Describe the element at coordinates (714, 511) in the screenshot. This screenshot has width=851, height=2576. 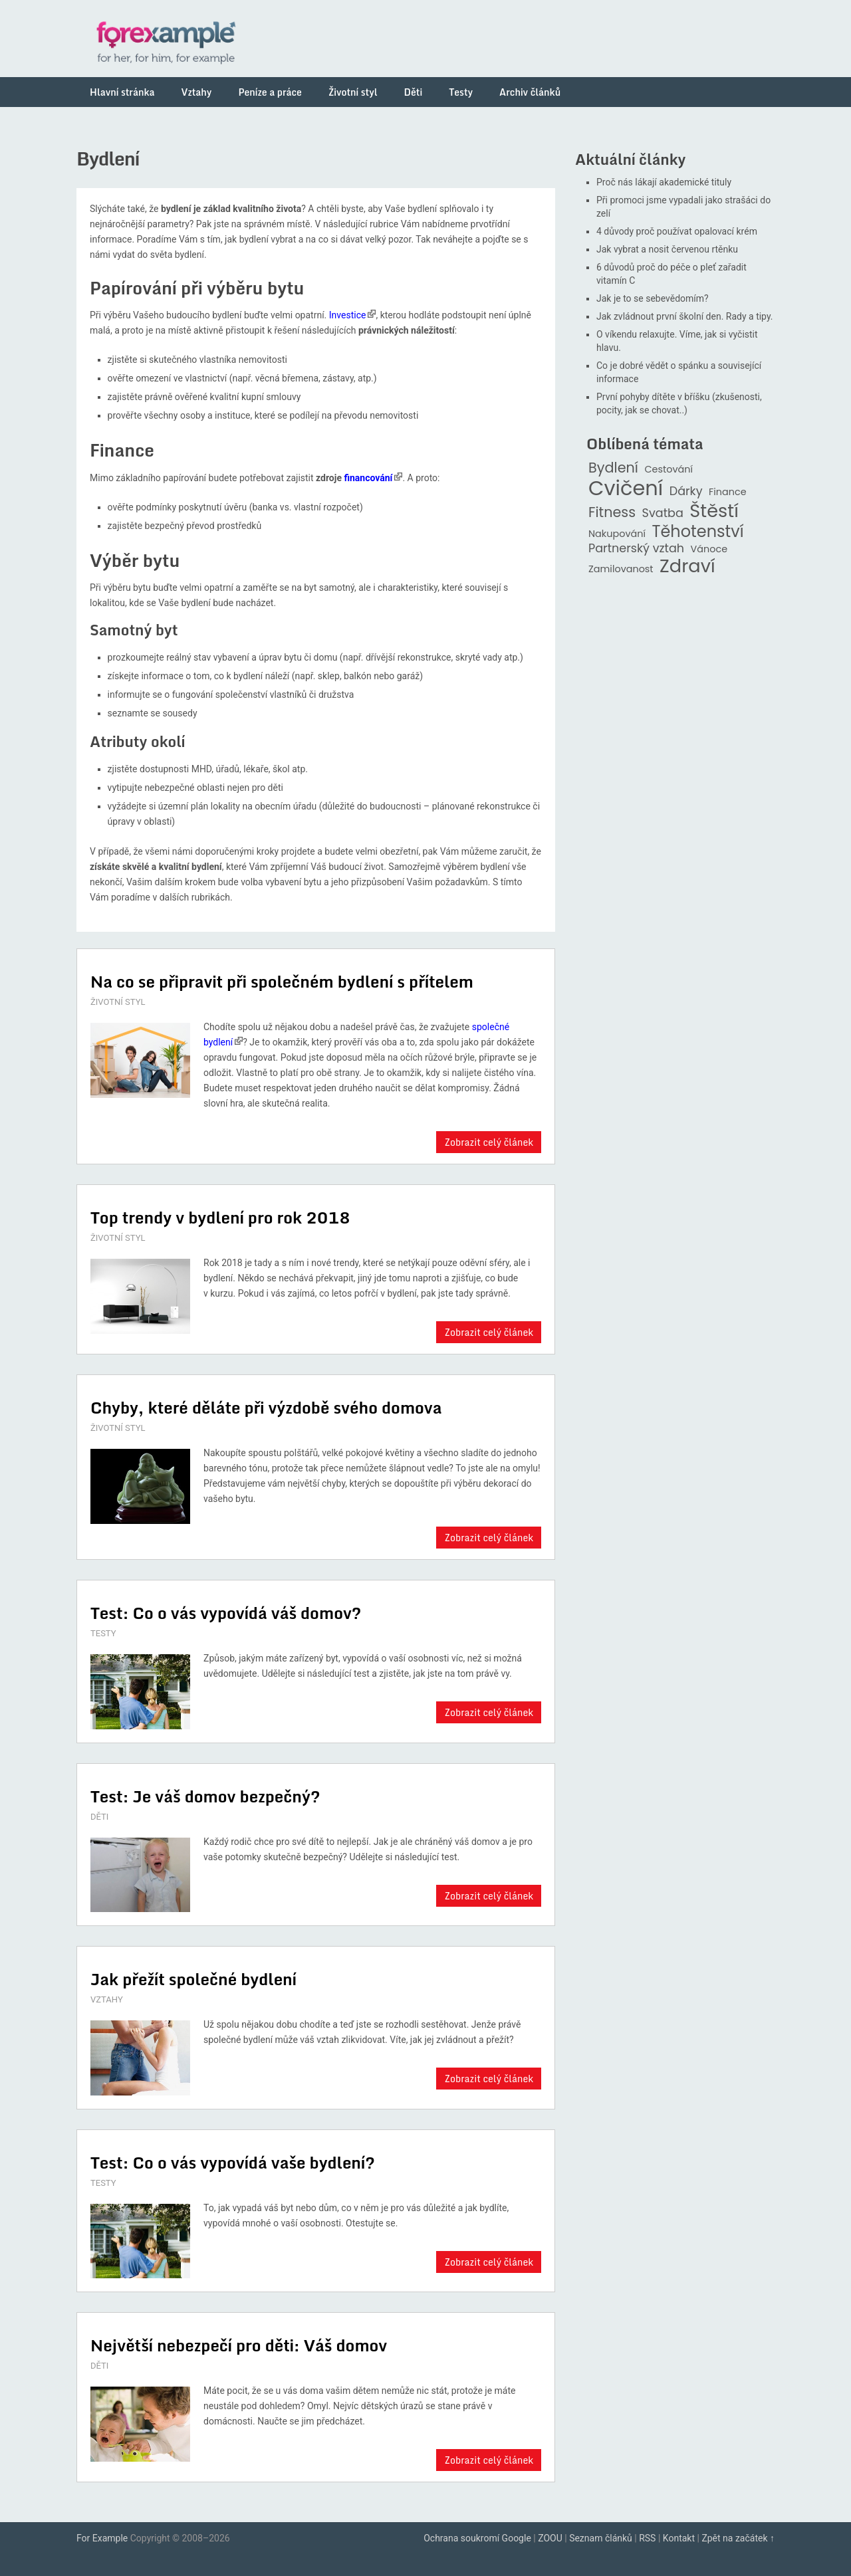
I see `Štěstí` at that location.